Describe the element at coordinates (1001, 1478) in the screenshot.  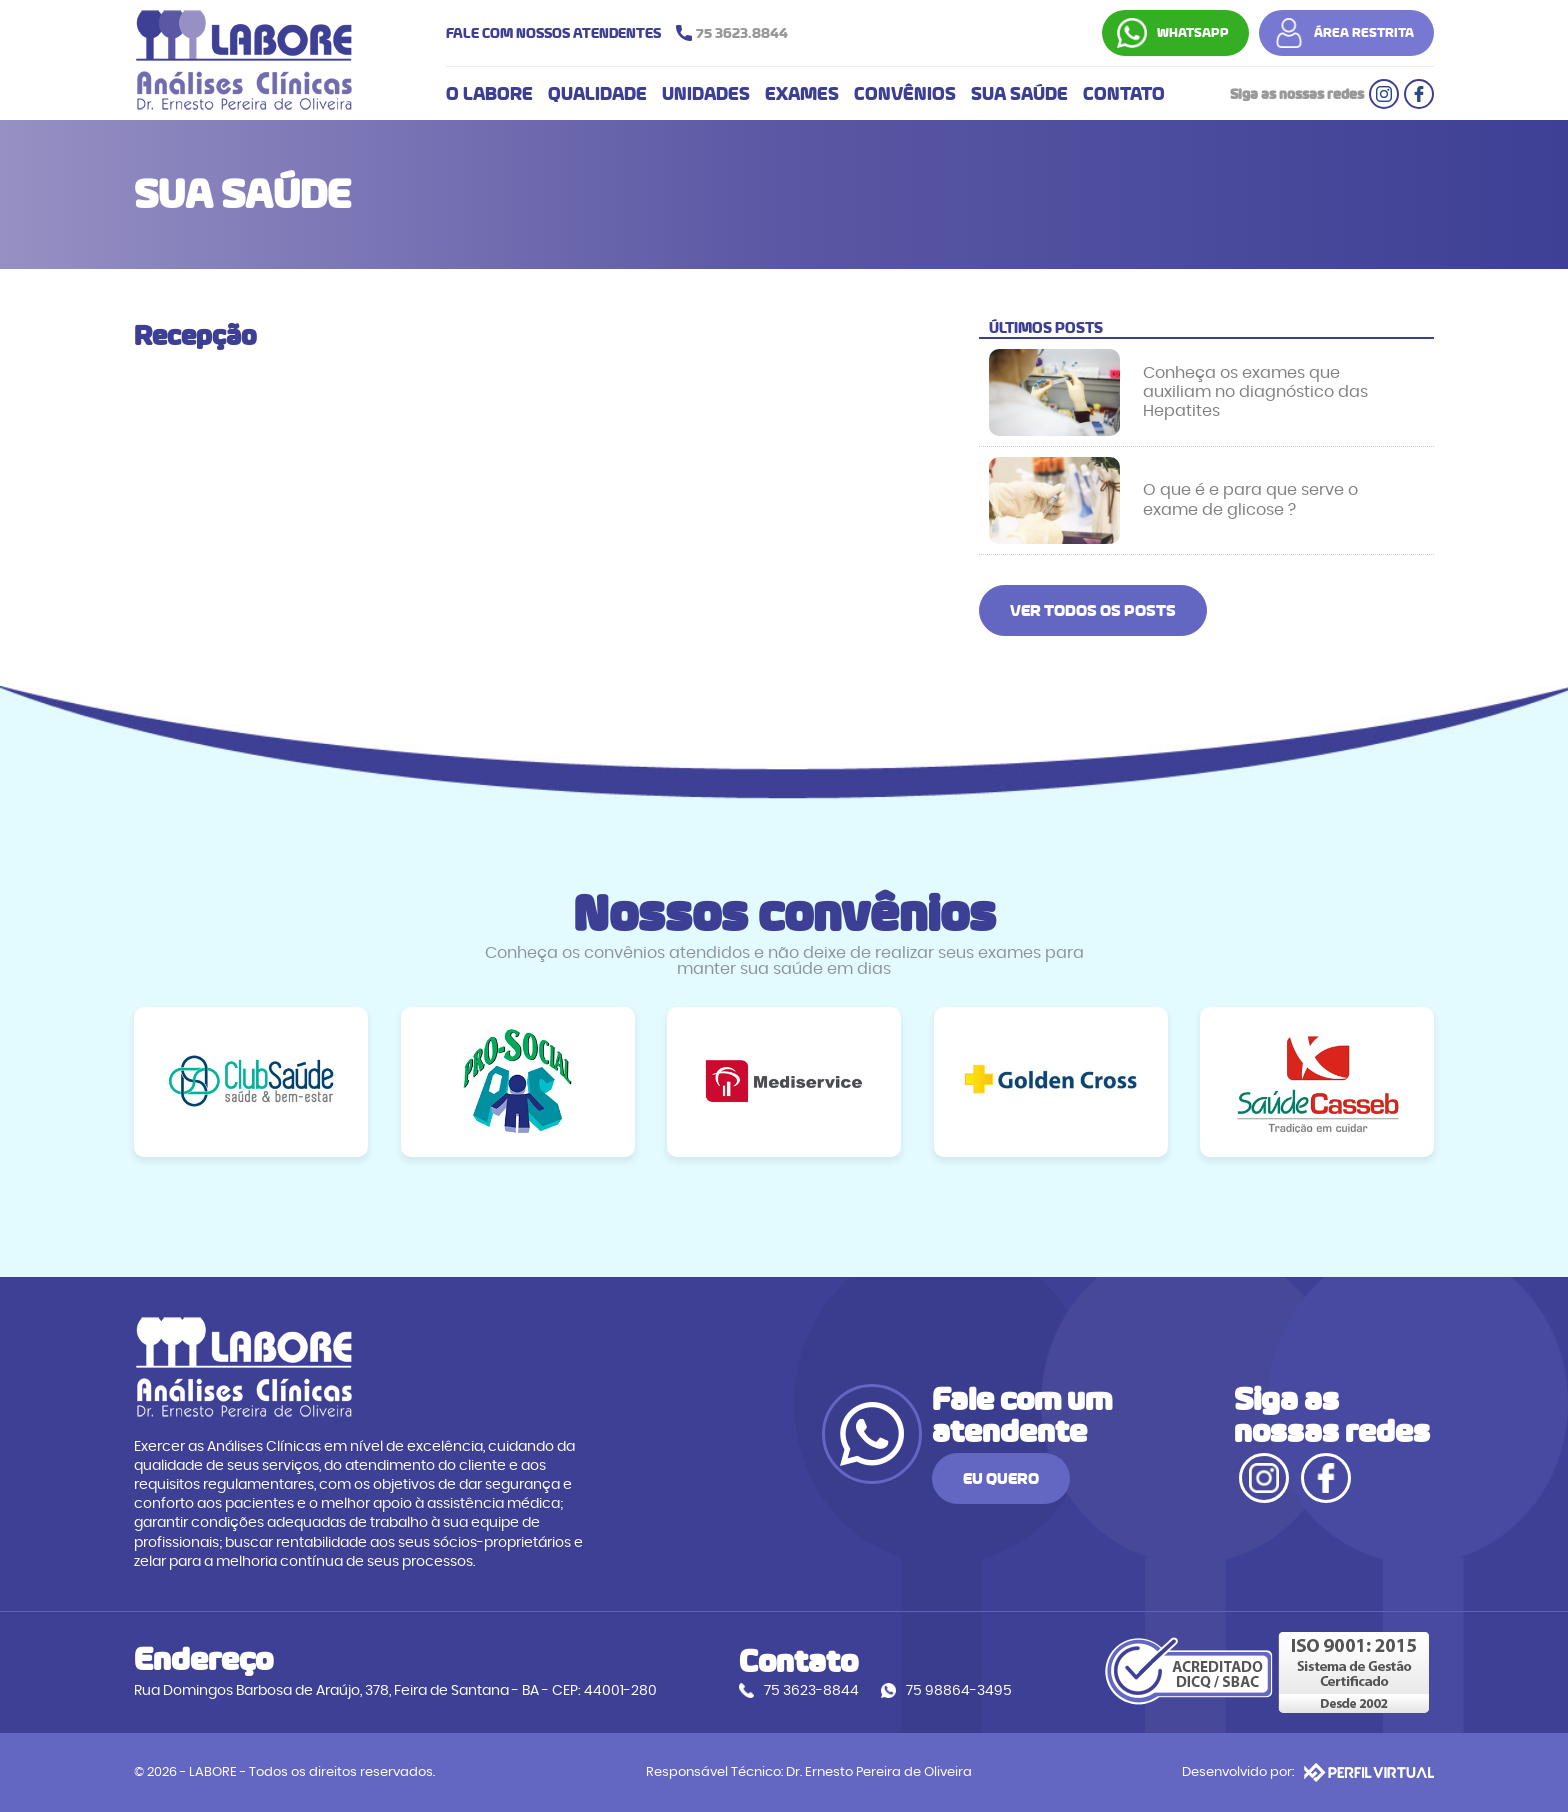
I see `EU QUERO` at that location.